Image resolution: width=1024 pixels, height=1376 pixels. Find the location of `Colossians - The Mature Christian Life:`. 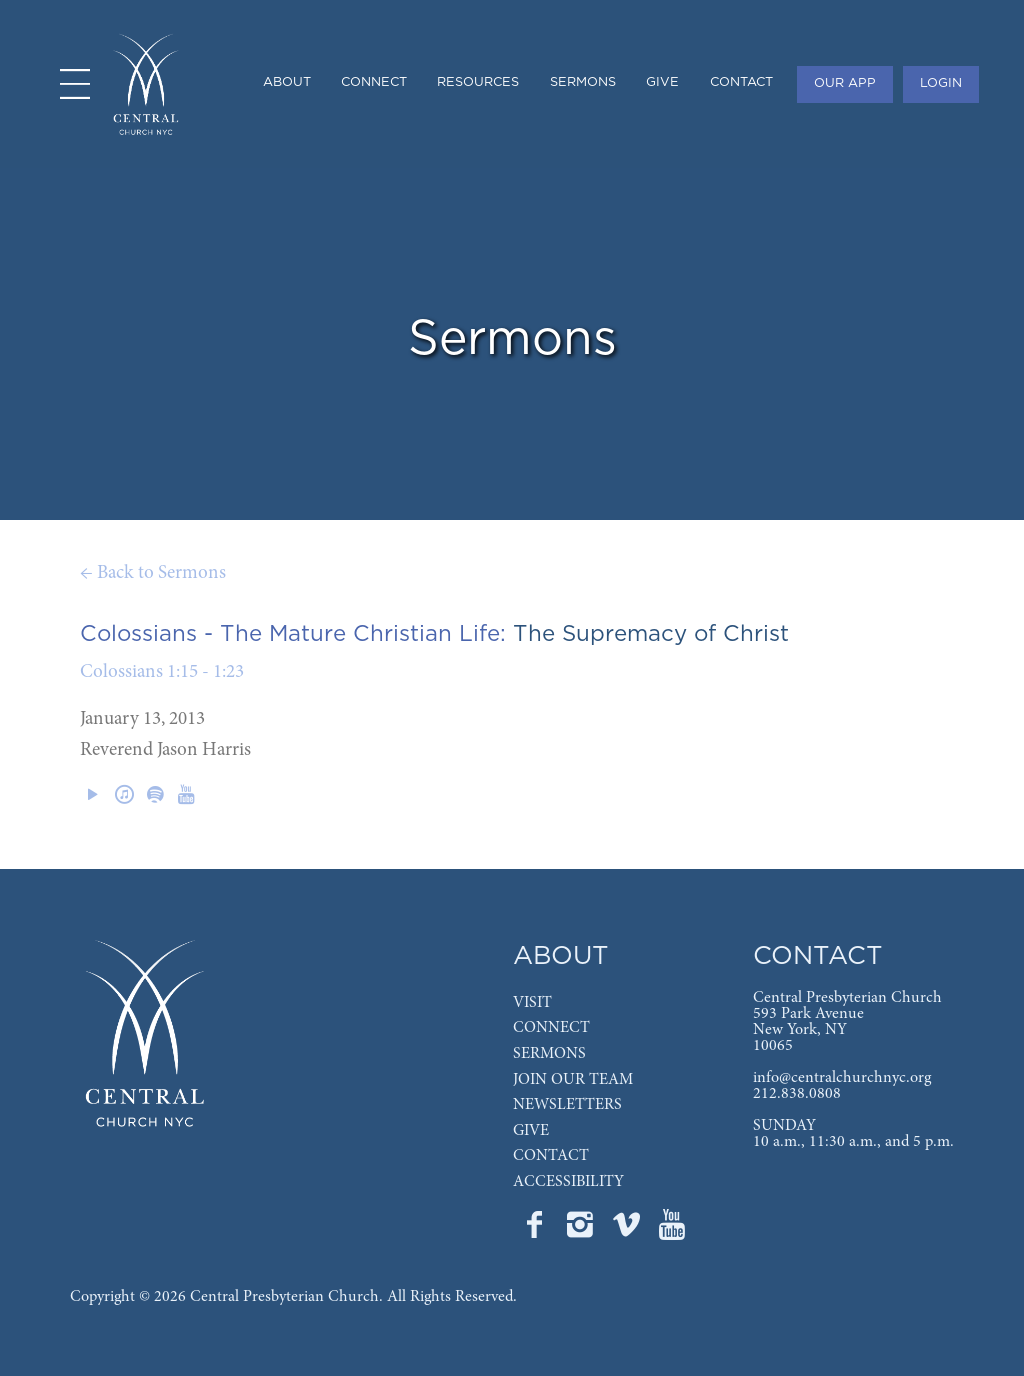

Colossians - The Mature Christian Life: is located at coordinates (293, 634).